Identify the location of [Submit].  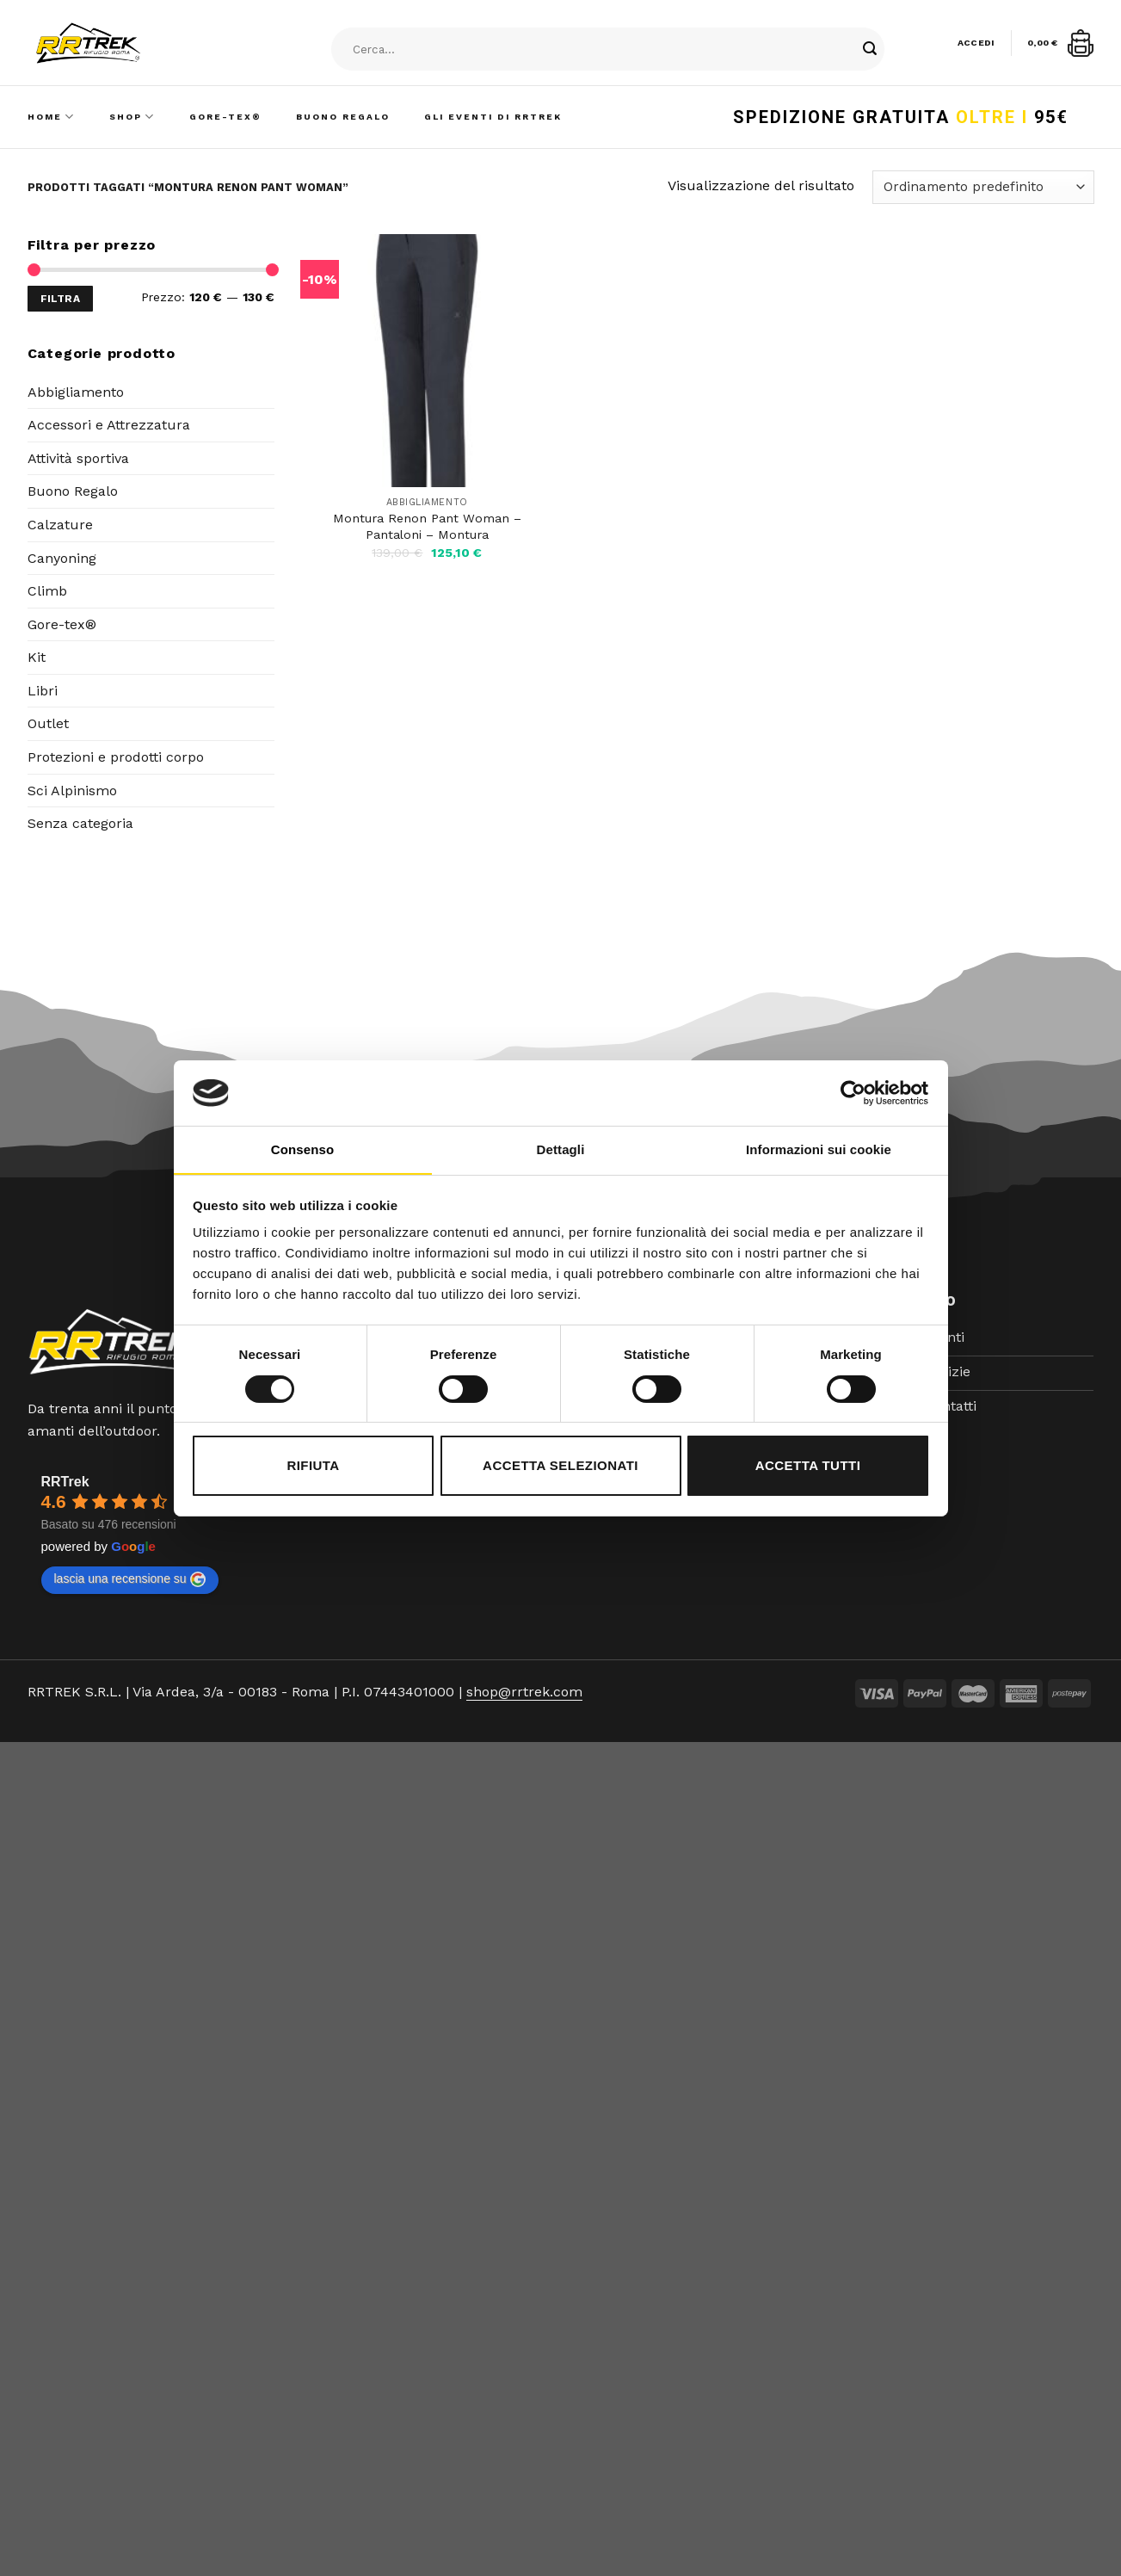
(869, 50).